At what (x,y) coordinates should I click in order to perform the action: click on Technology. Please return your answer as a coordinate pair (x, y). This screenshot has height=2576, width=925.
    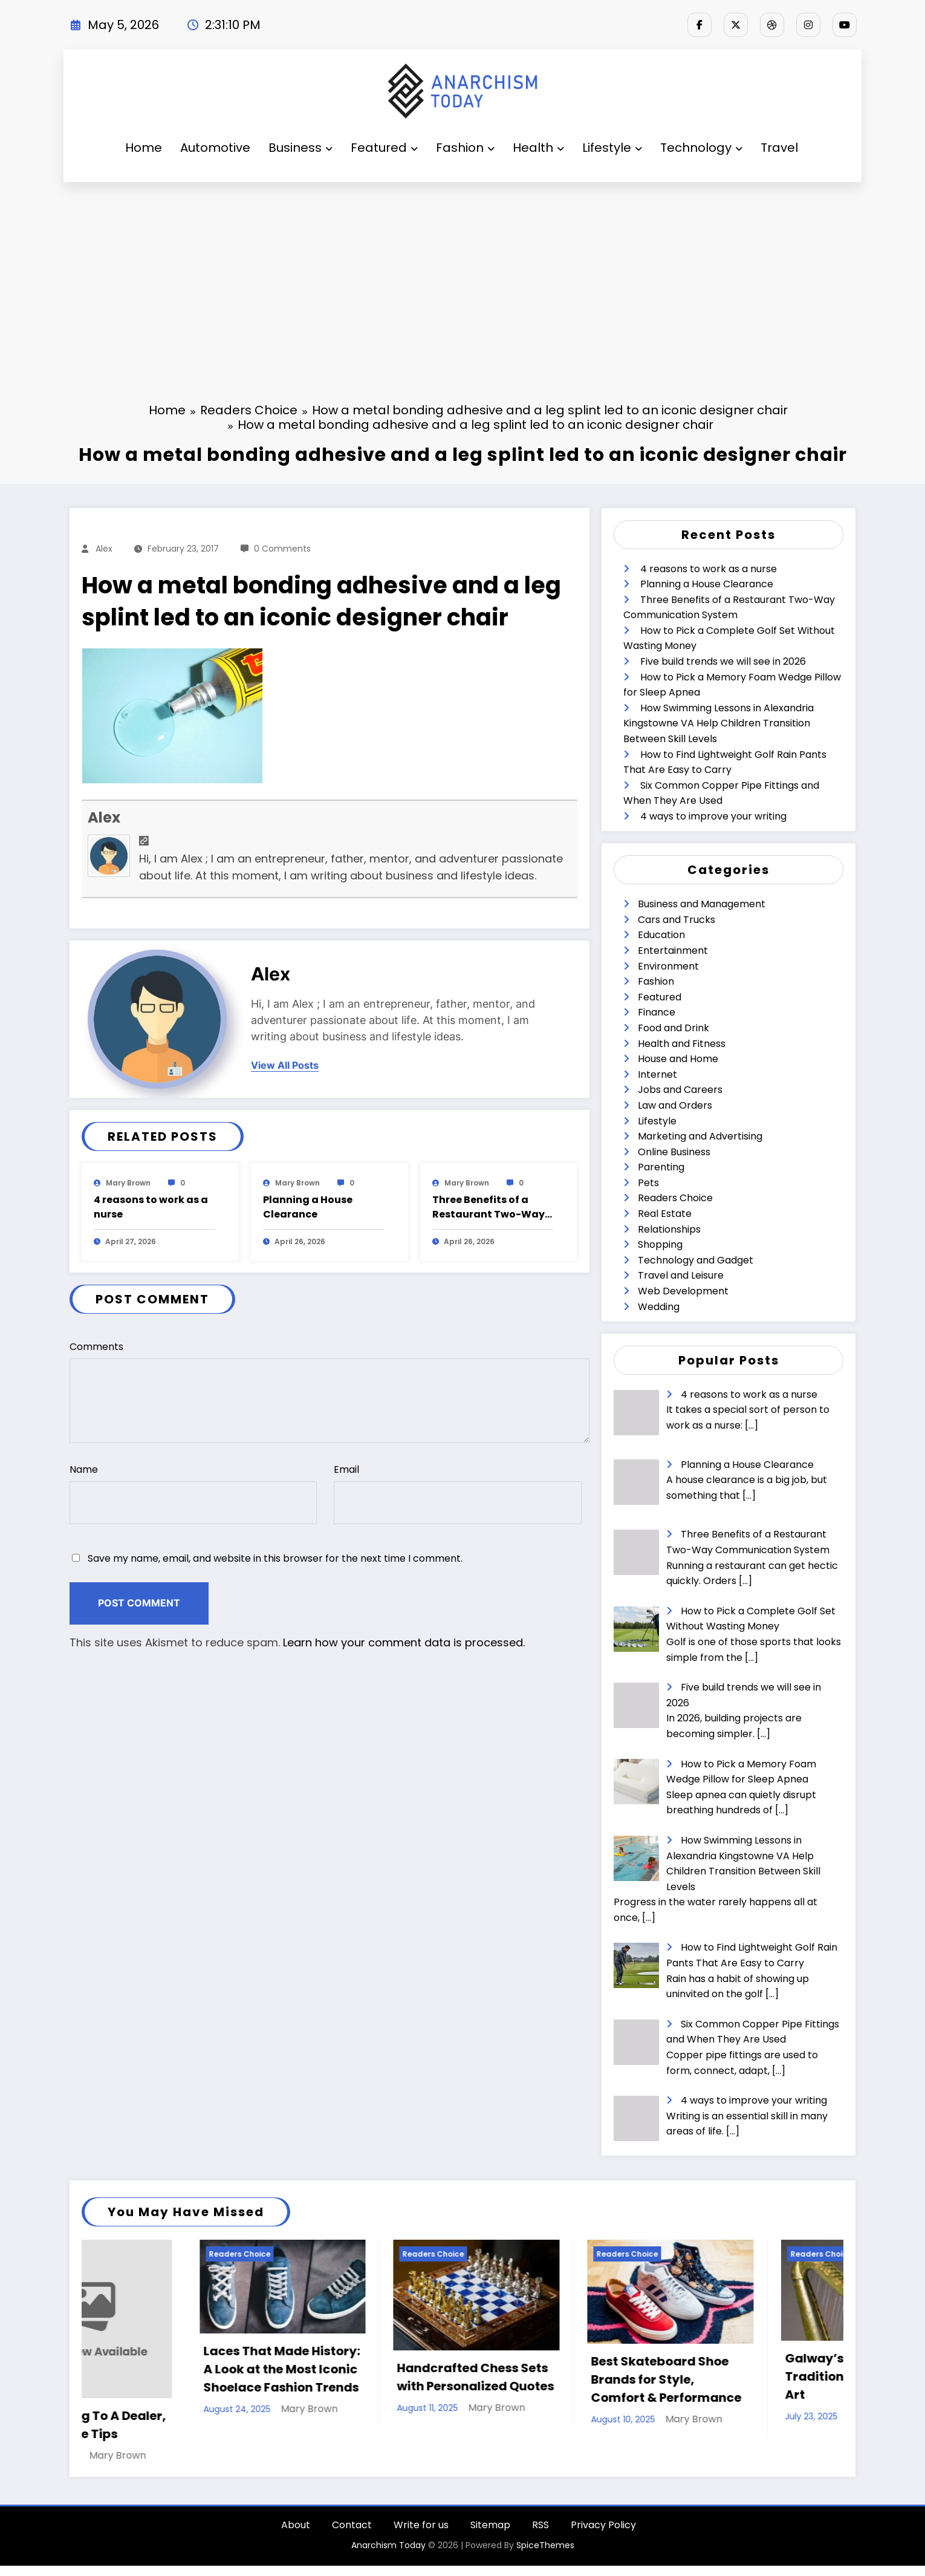
    Looking at the image, I should click on (701, 147).